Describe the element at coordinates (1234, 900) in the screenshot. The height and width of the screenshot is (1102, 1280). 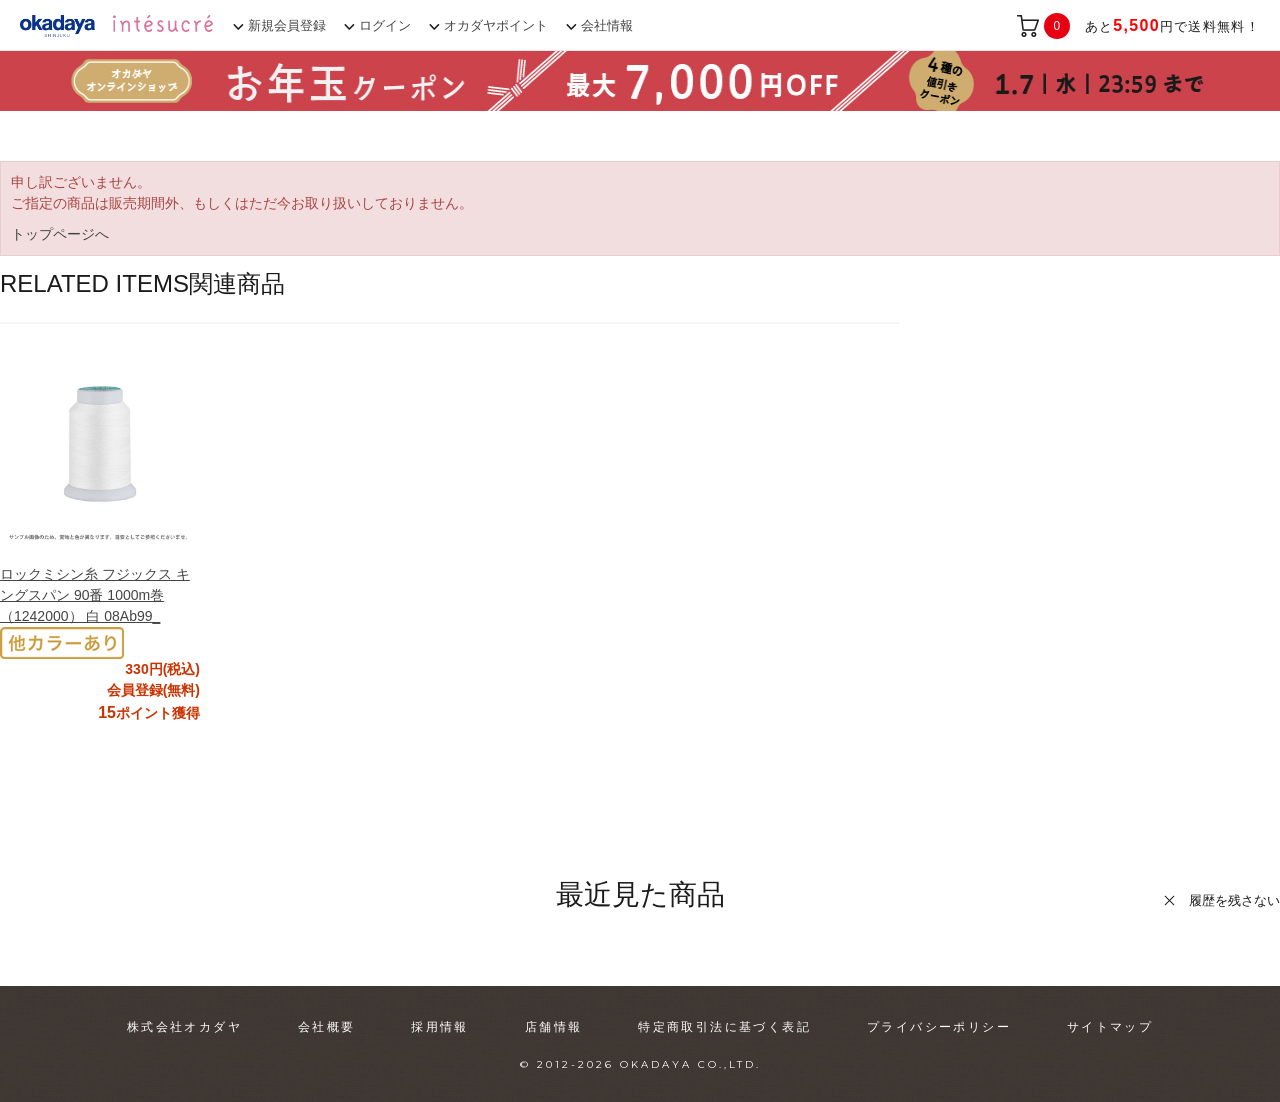
I see `履歴を残さない` at that location.